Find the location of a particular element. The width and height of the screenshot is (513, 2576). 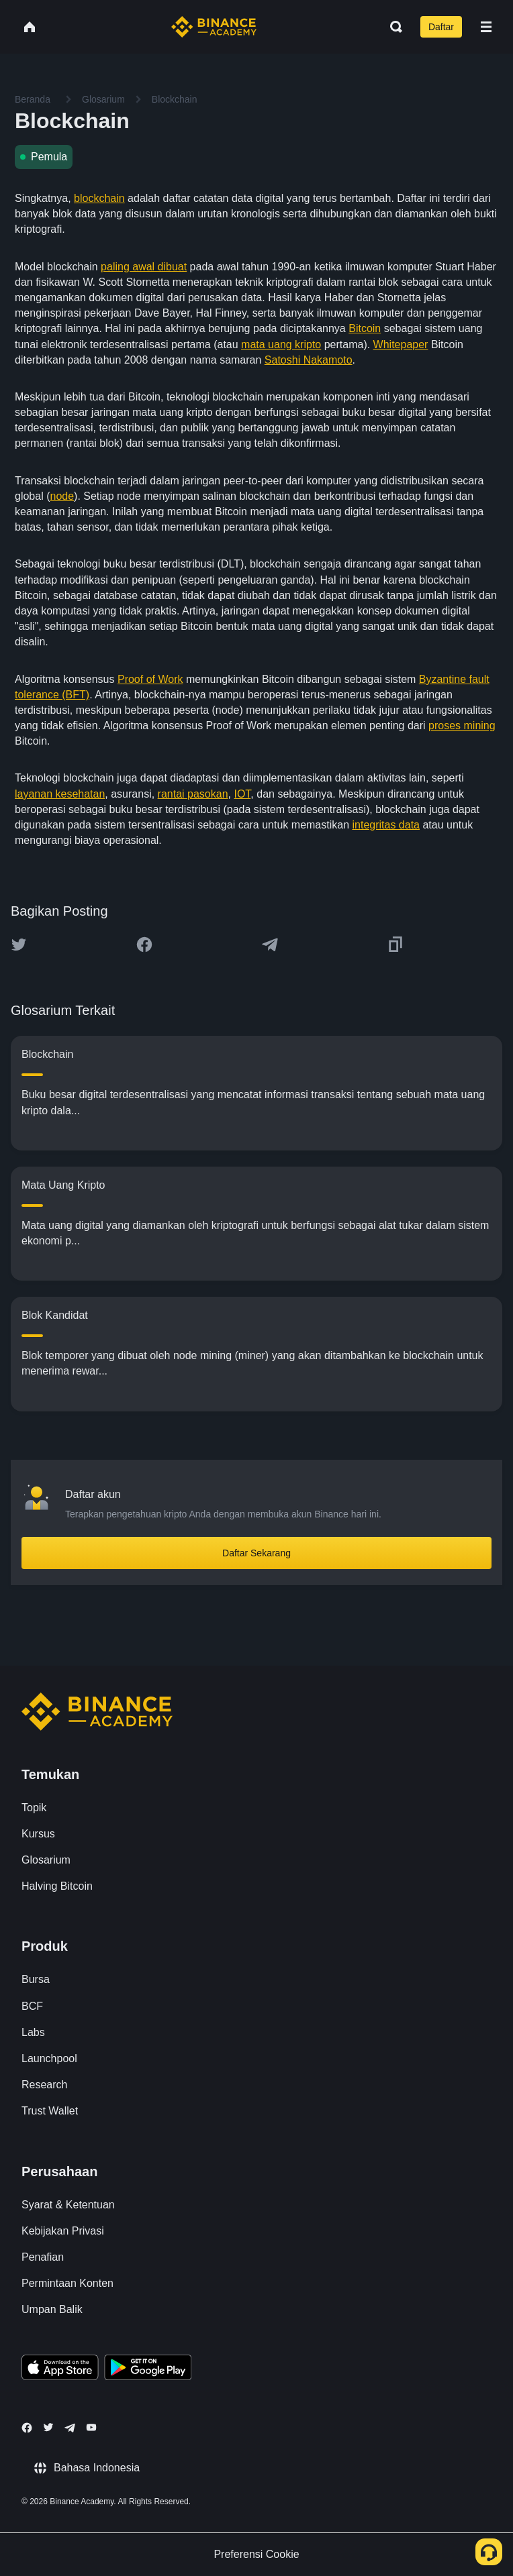

Umpan Balik is located at coordinates (52, 2309).